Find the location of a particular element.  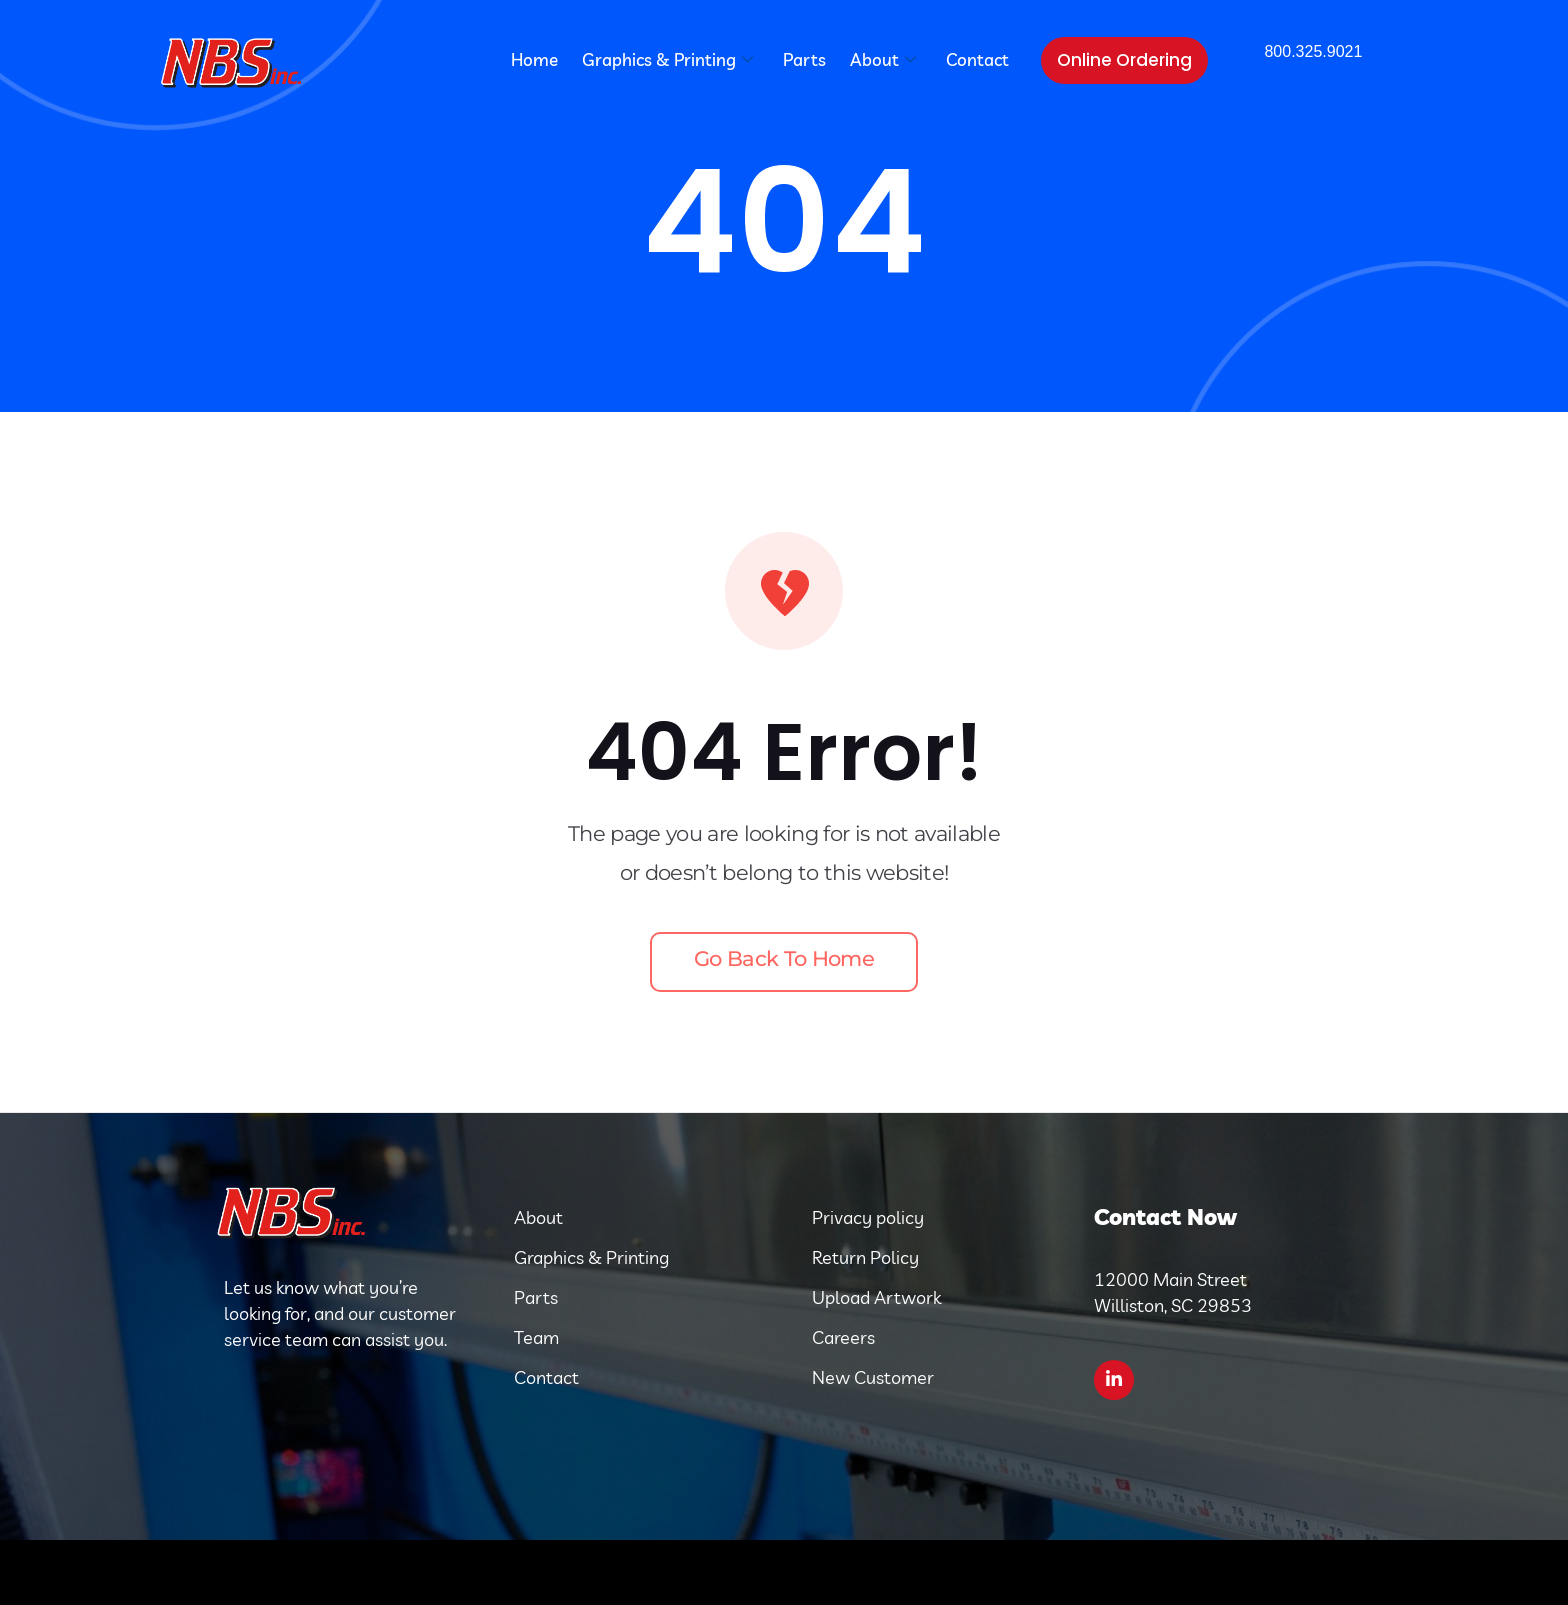

Graphics & Printing is located at coordinates (667, 60).